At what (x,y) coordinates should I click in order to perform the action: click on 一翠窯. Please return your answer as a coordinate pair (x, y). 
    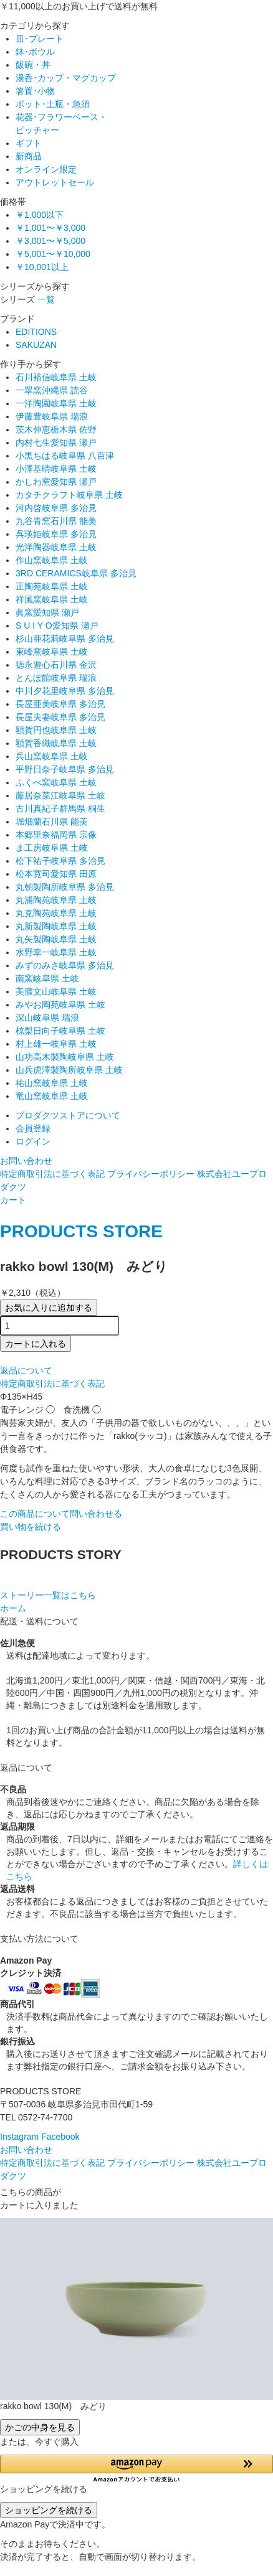
    Looking at the image, I should click on (52, 390).